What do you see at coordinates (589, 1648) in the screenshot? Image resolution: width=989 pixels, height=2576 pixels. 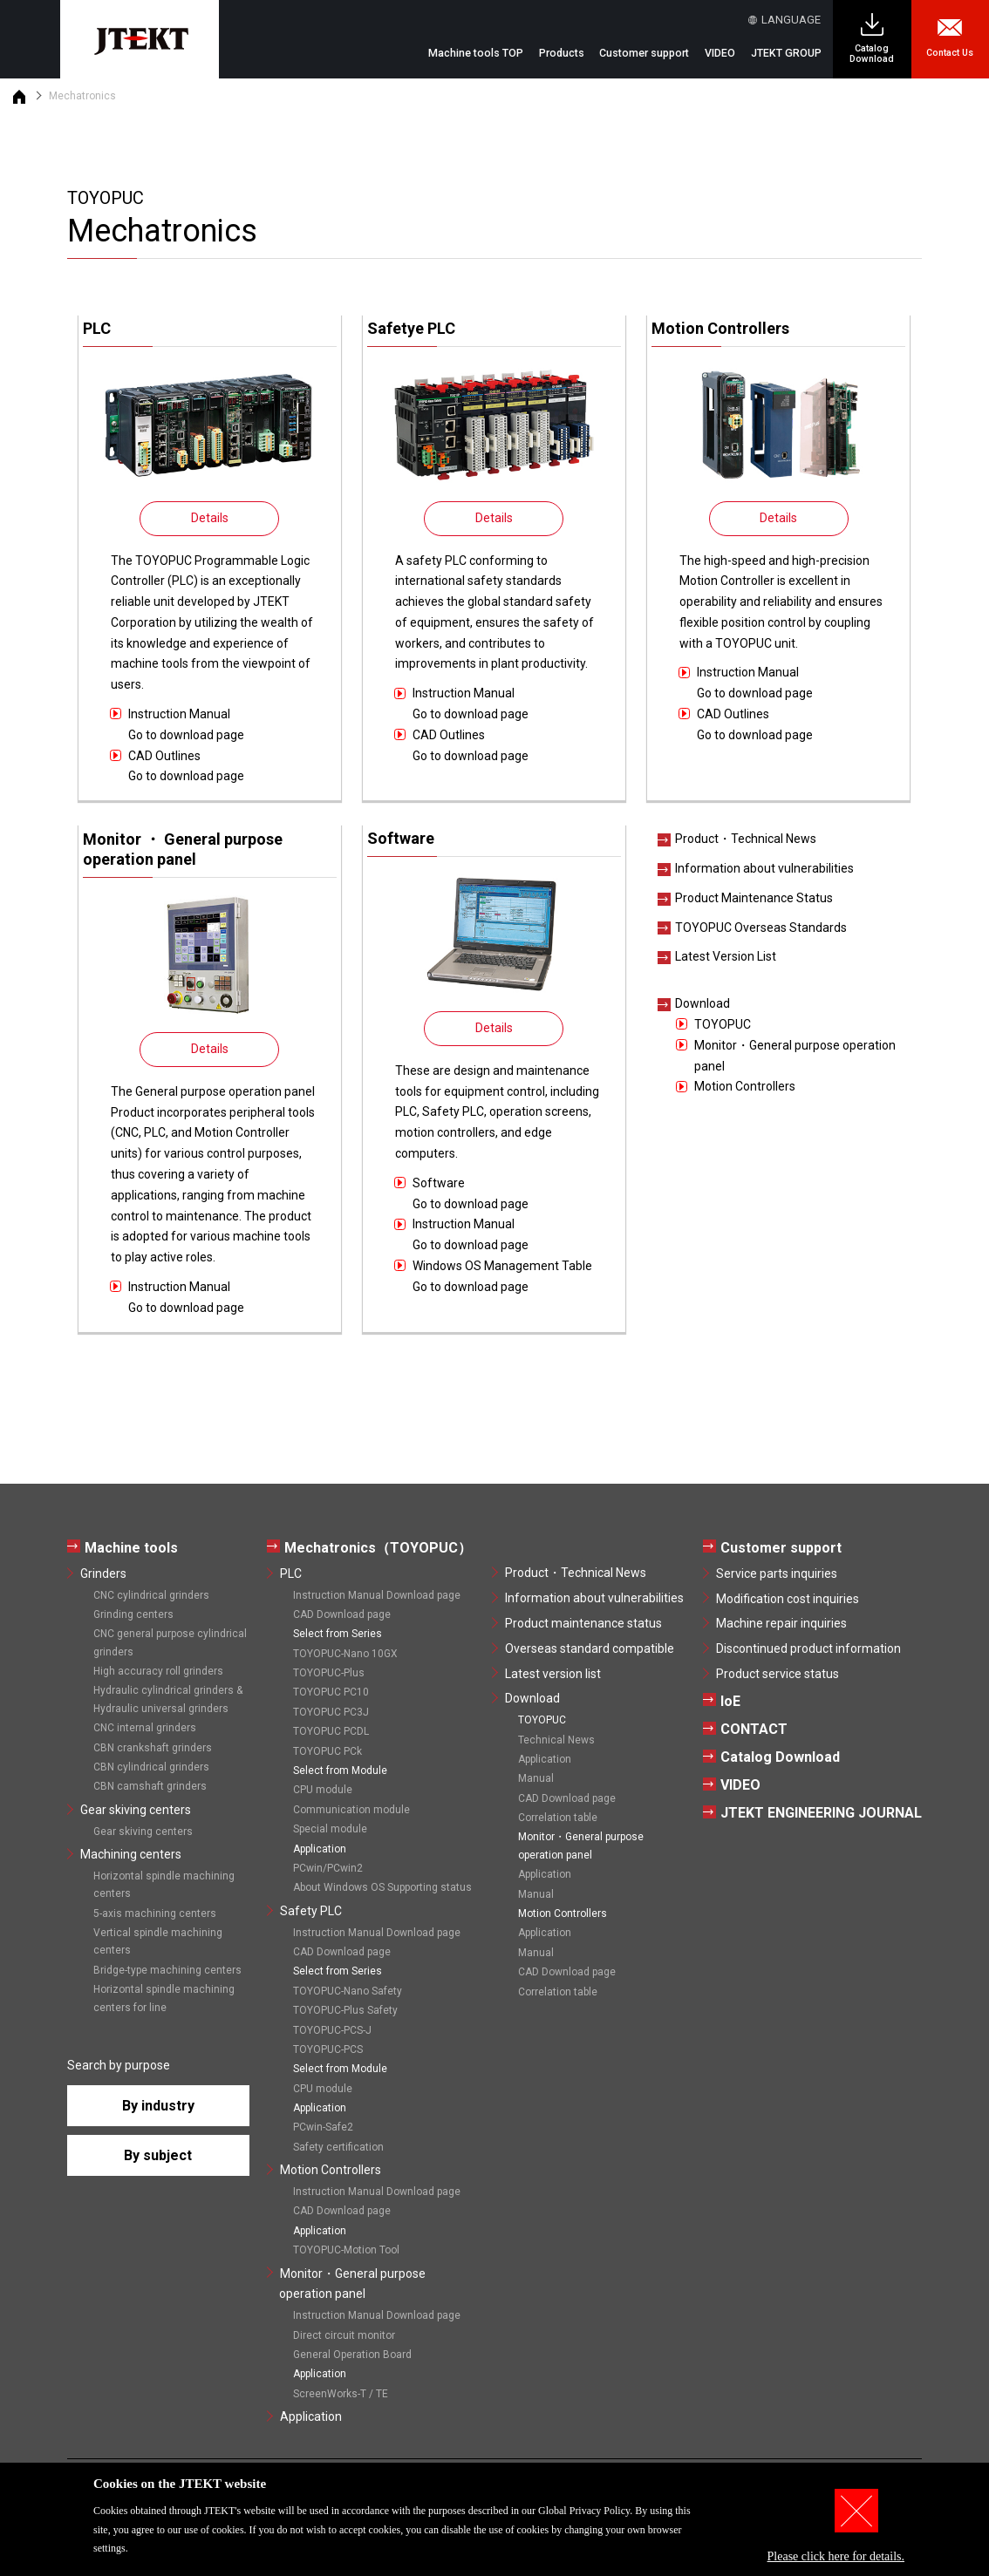 I see `Overseas standard compatible` at bounding box center [589, 1648].